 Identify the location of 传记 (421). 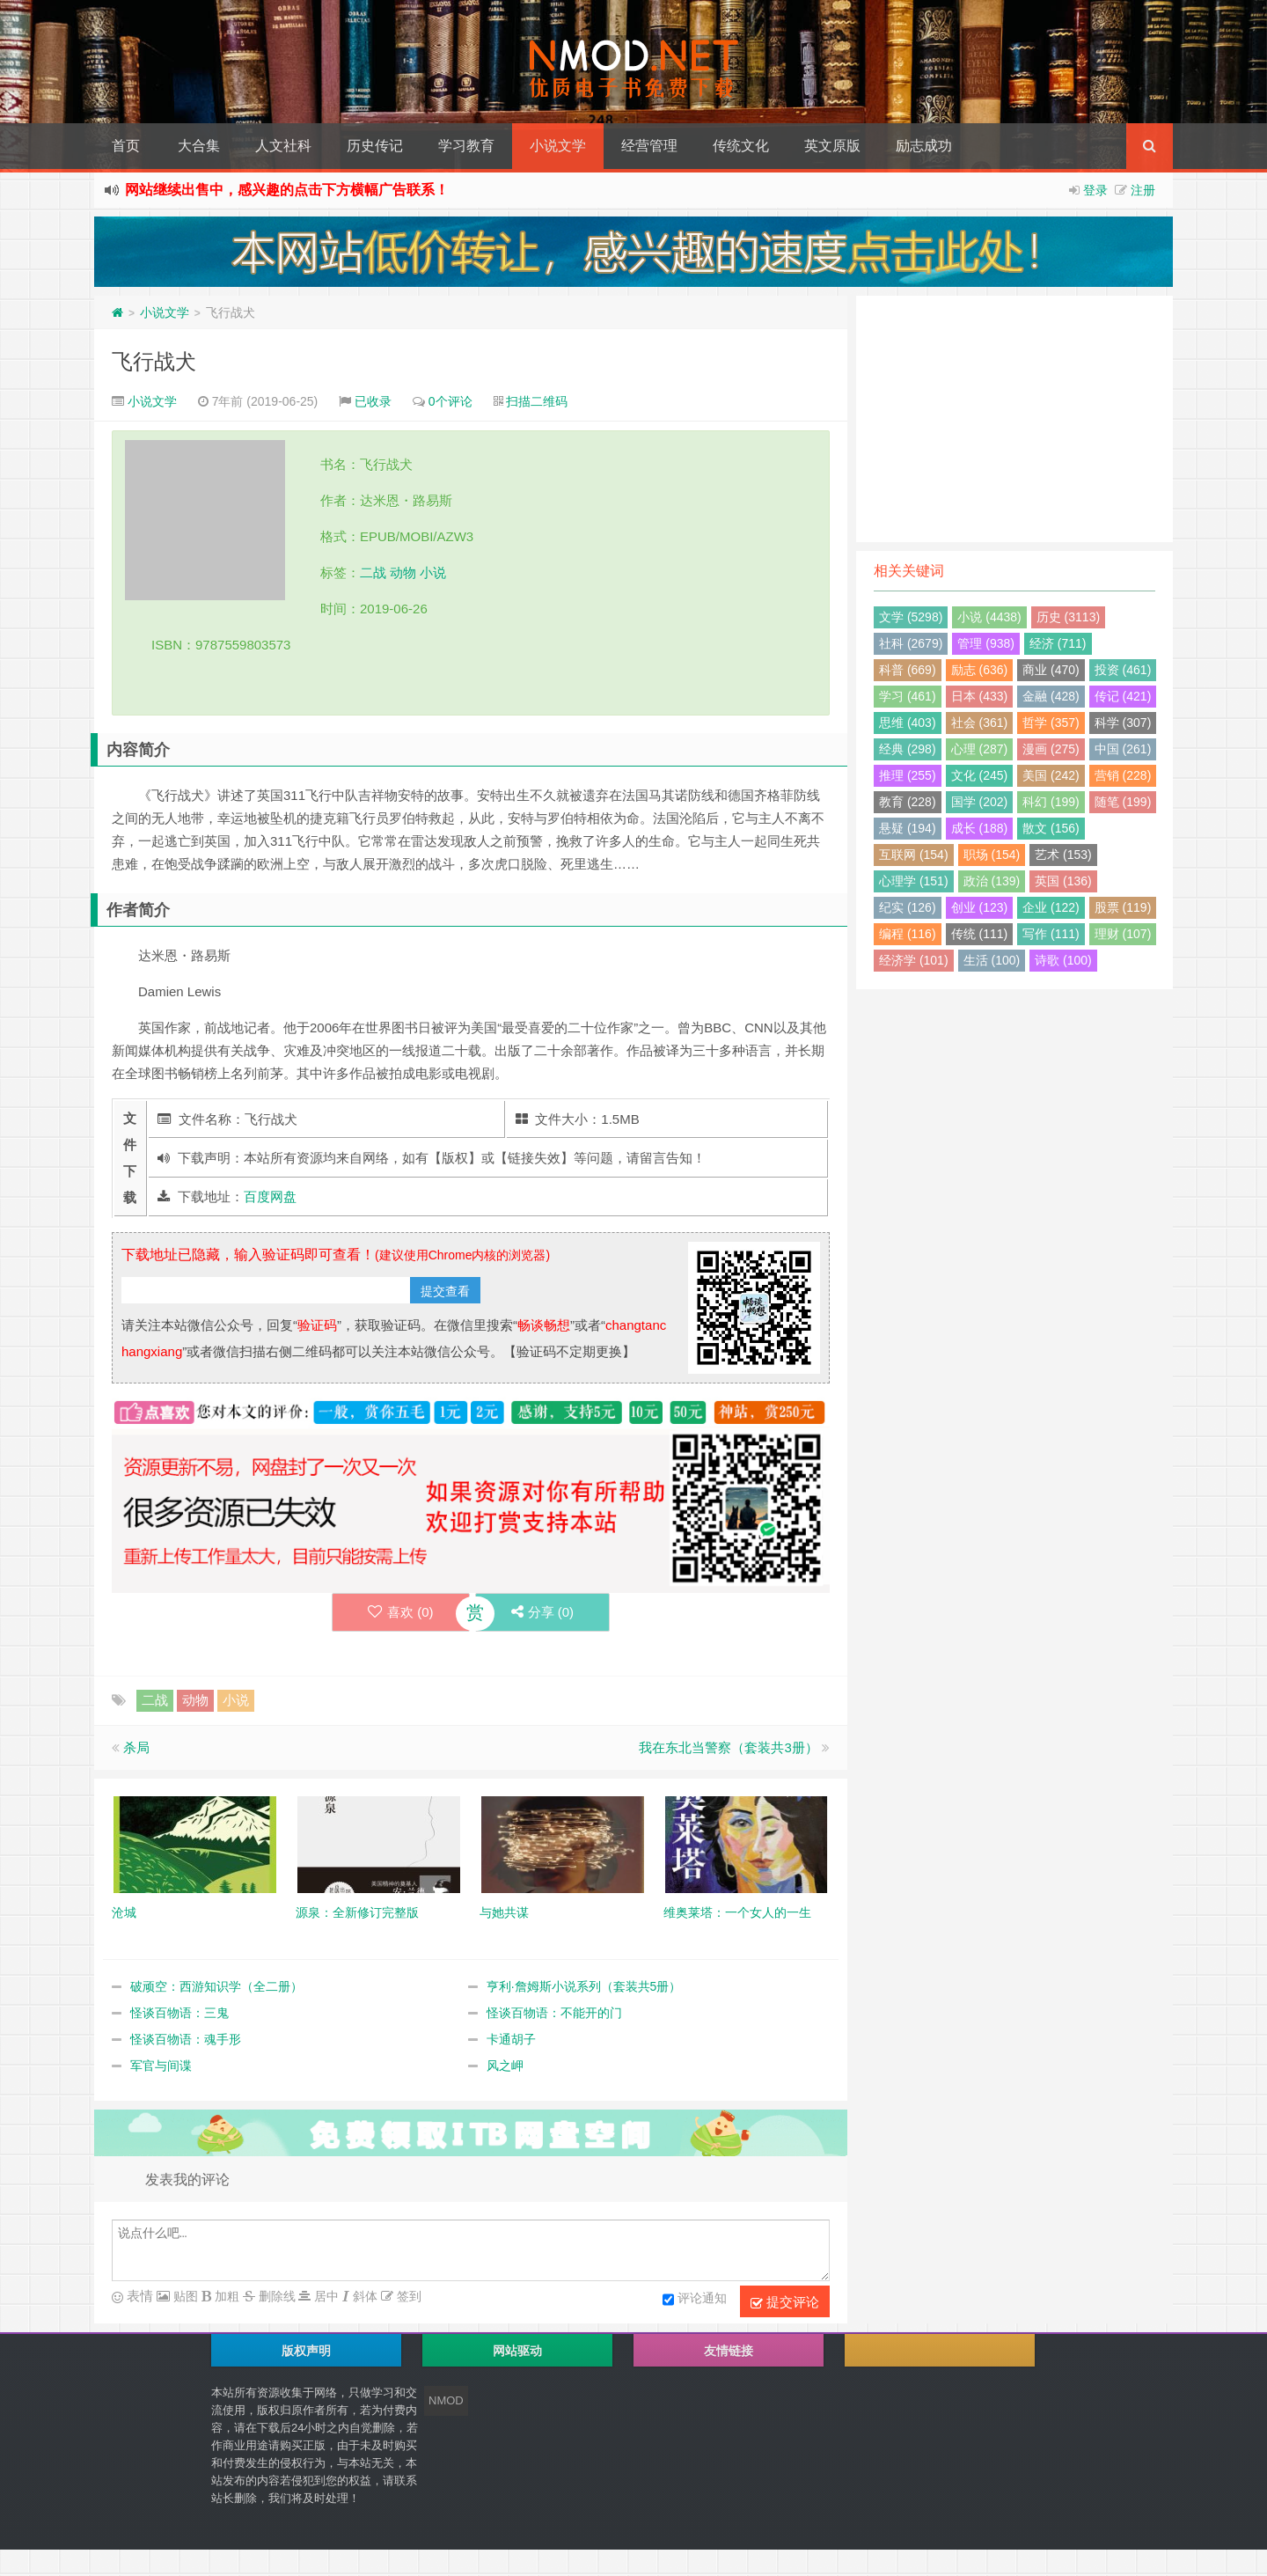
(1123, 696).